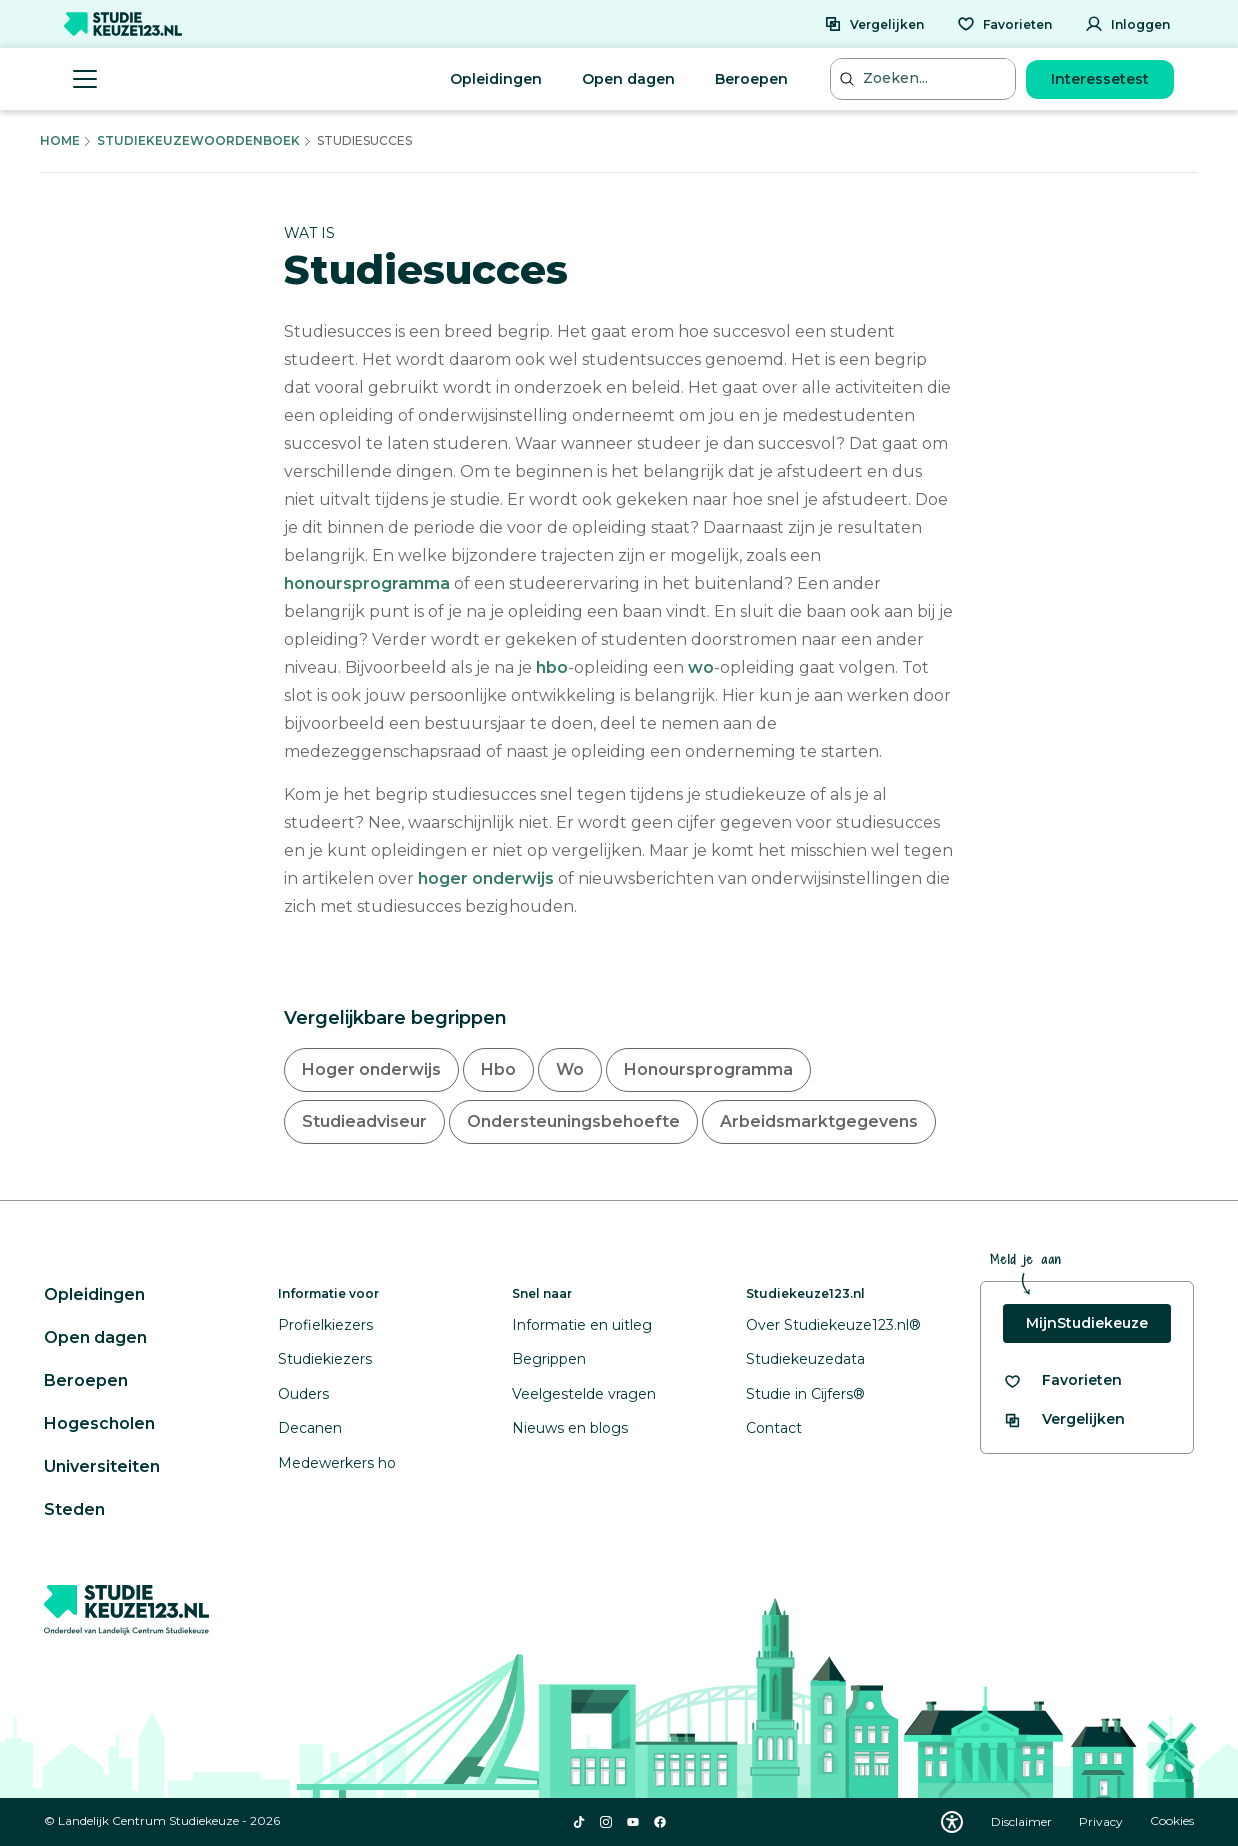 The image size is (1238, 1846). Describe the element at coordinates (1062, 1380) in the screenshot. I see `[Bekijk al je favorieten]` at that location.